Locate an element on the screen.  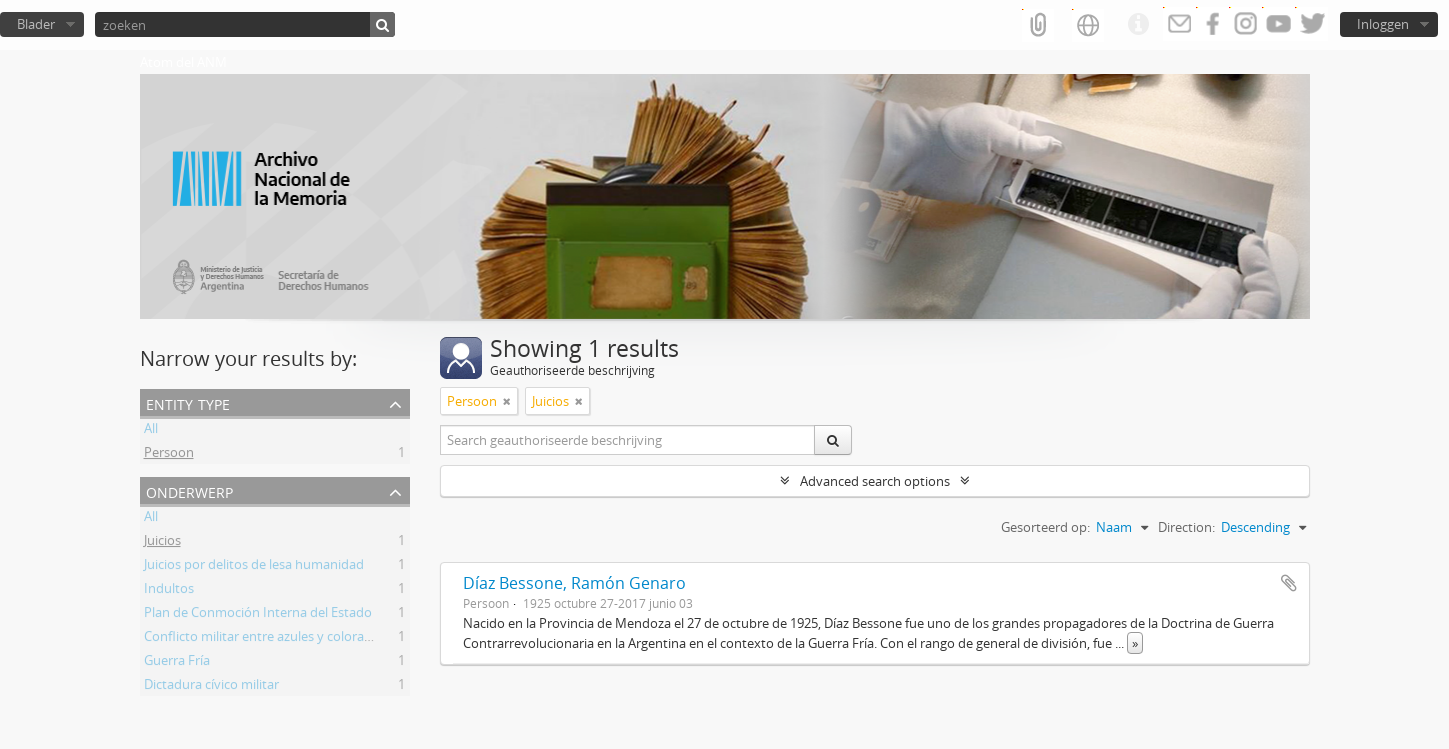
Gesorteerd op: is located at coordinates (1045, 527).